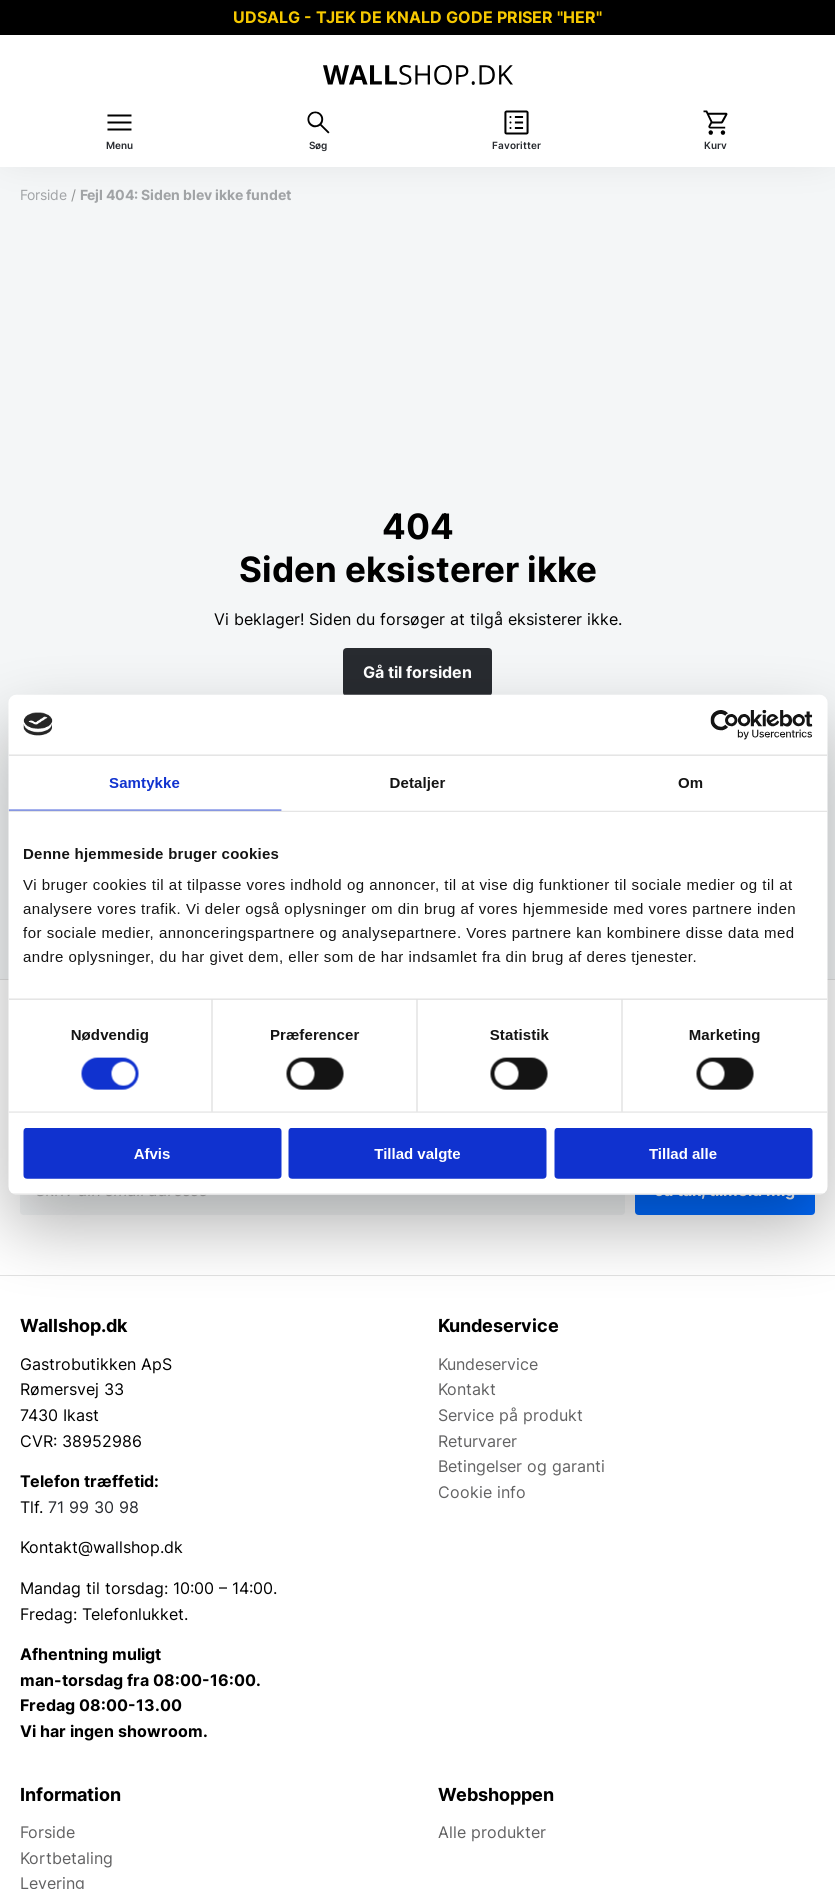 The height and width of the screenshot is (1889, 835). I want to click on Tillad valgte, so click(417, 1153).